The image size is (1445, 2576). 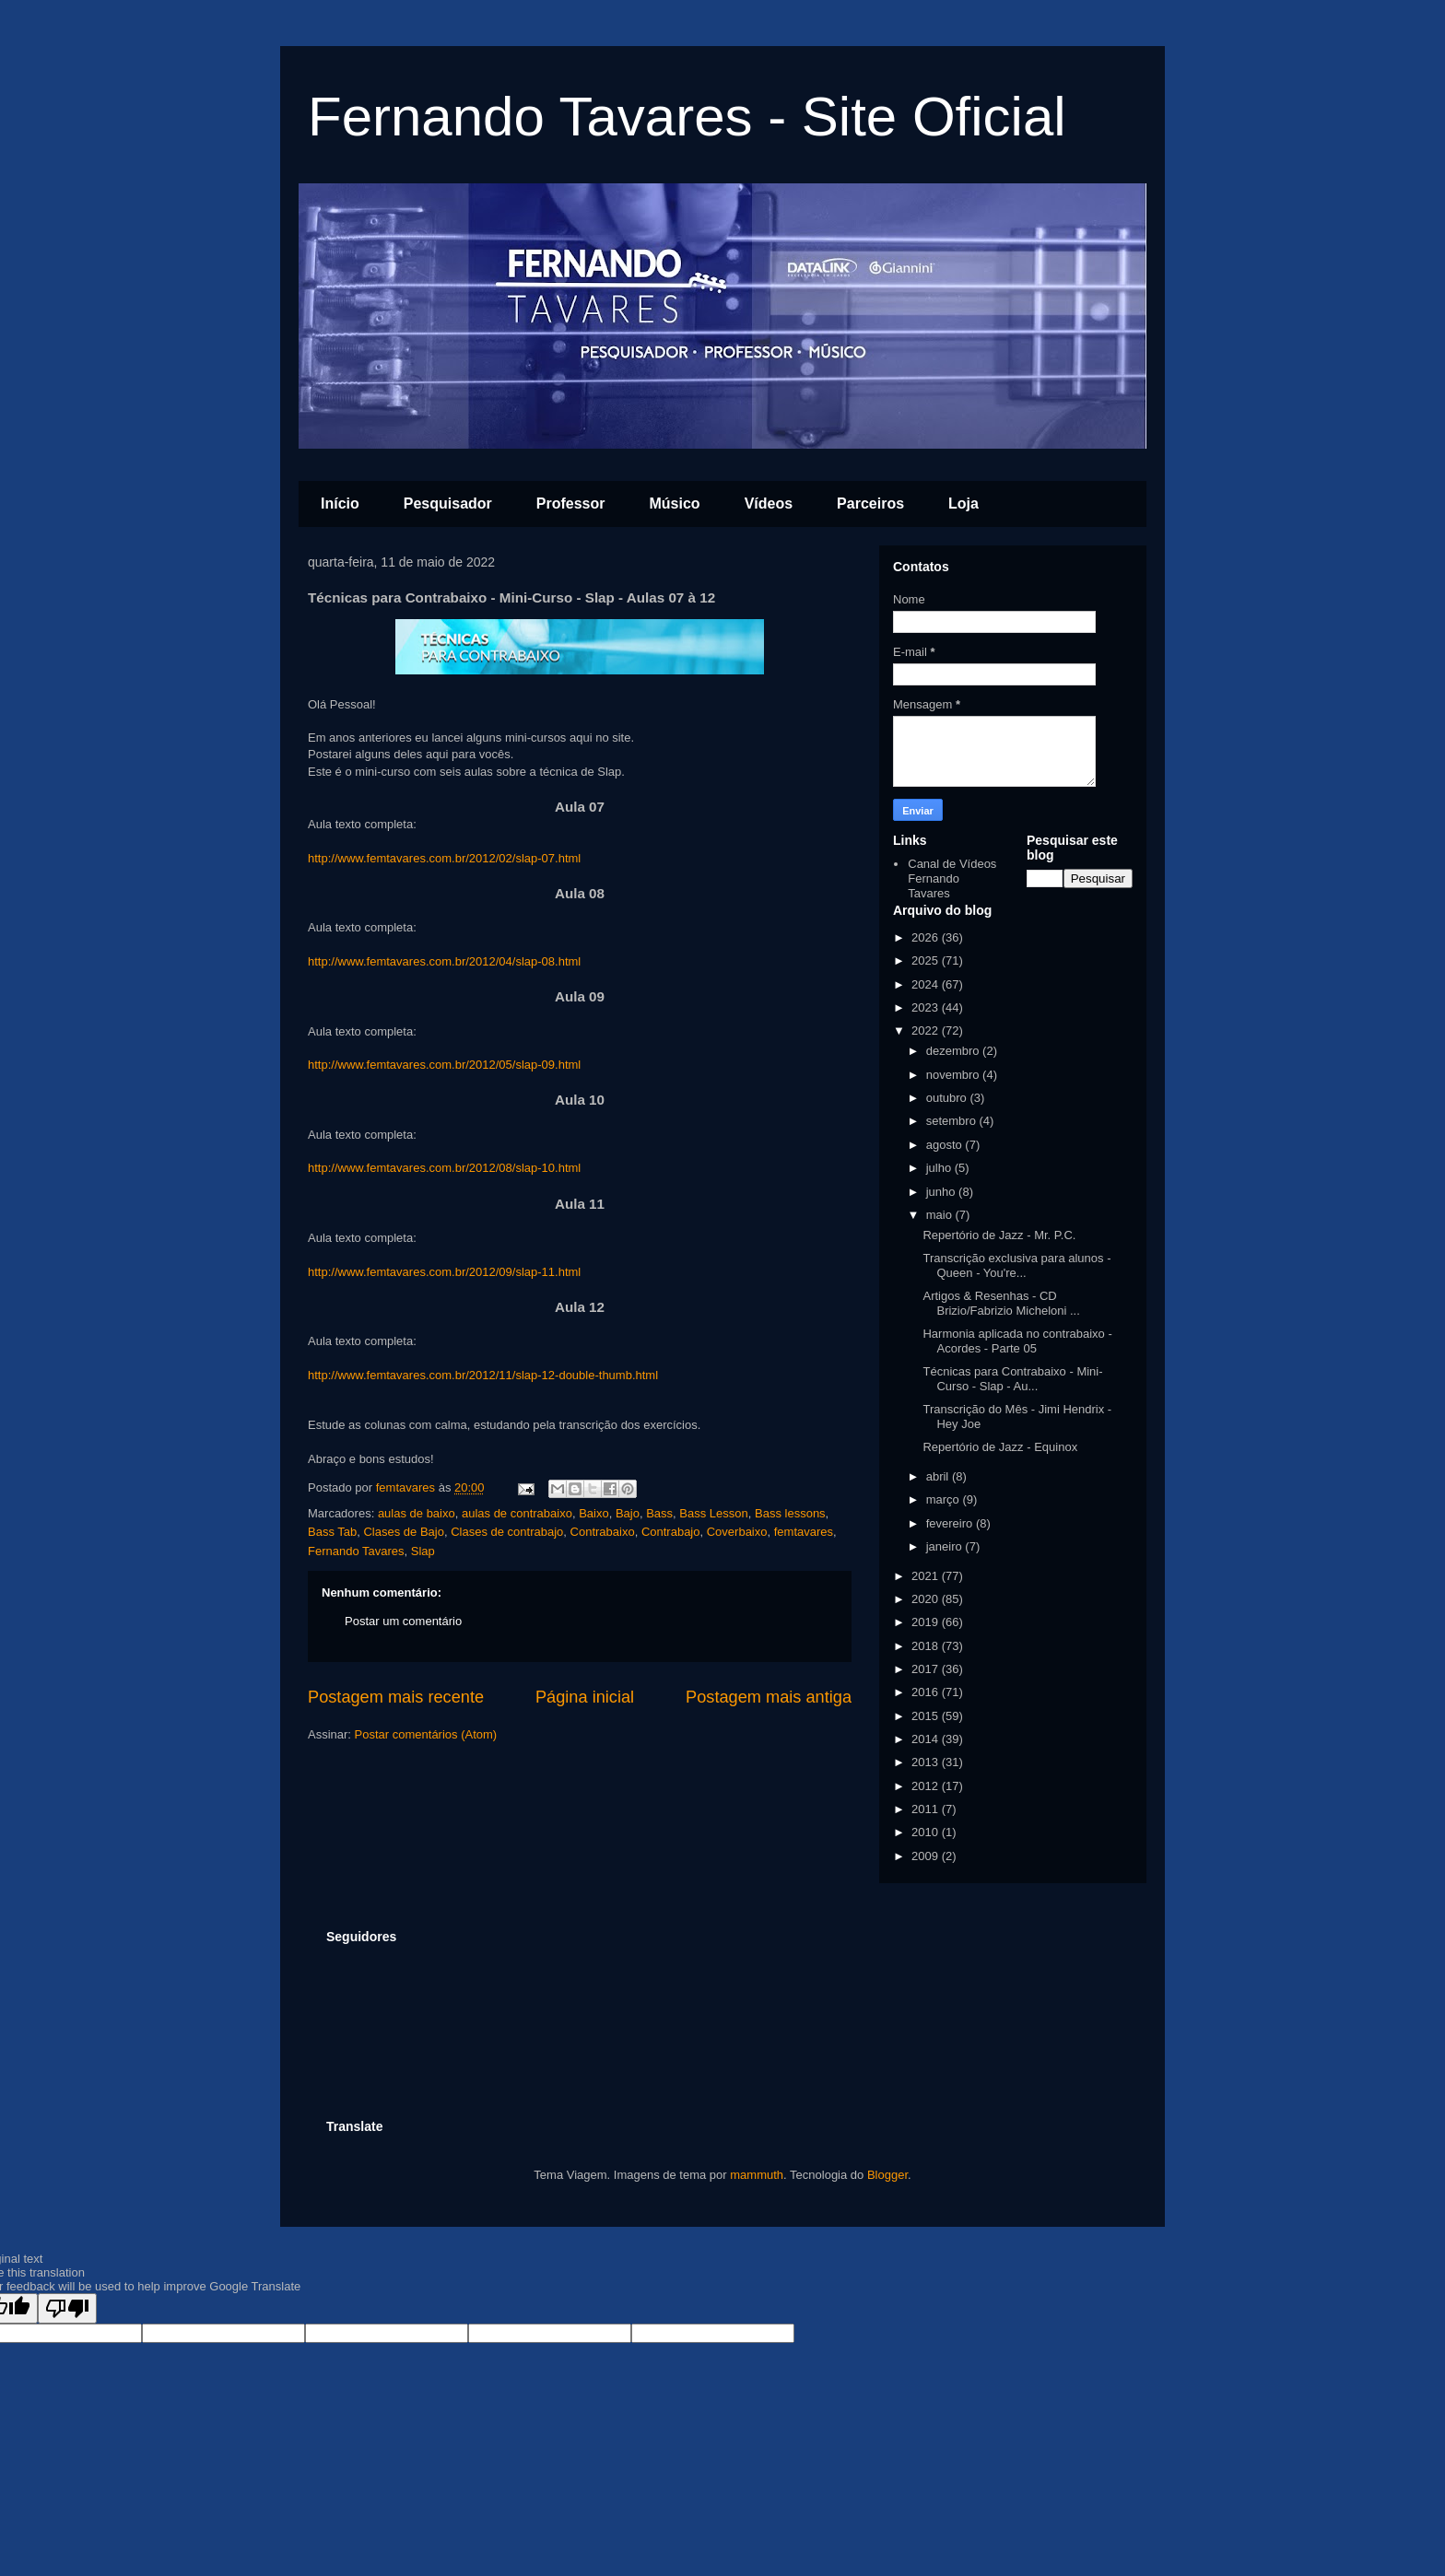 I want to click on 2019, so click(x=926, y=1622).